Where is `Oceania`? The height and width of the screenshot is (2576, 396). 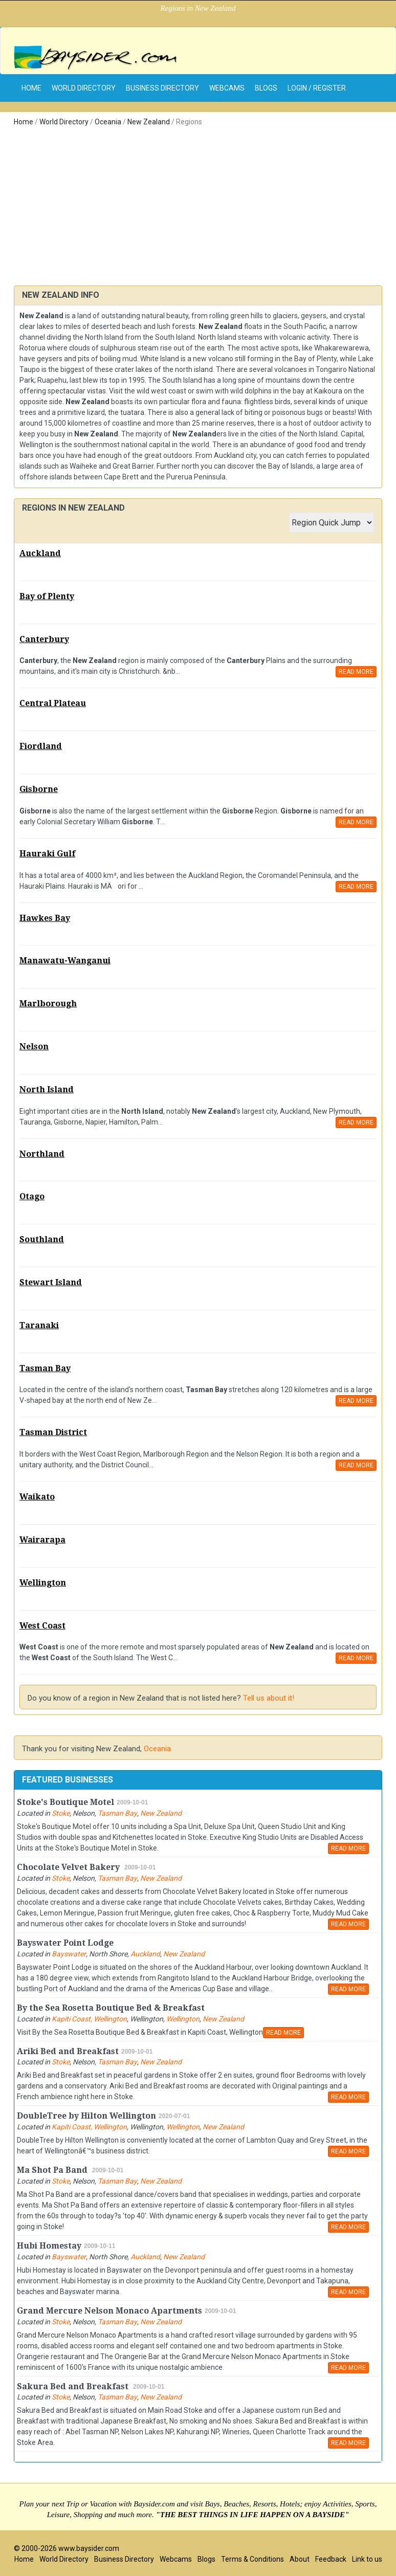
Oceania is located at coordinates (108, 122).